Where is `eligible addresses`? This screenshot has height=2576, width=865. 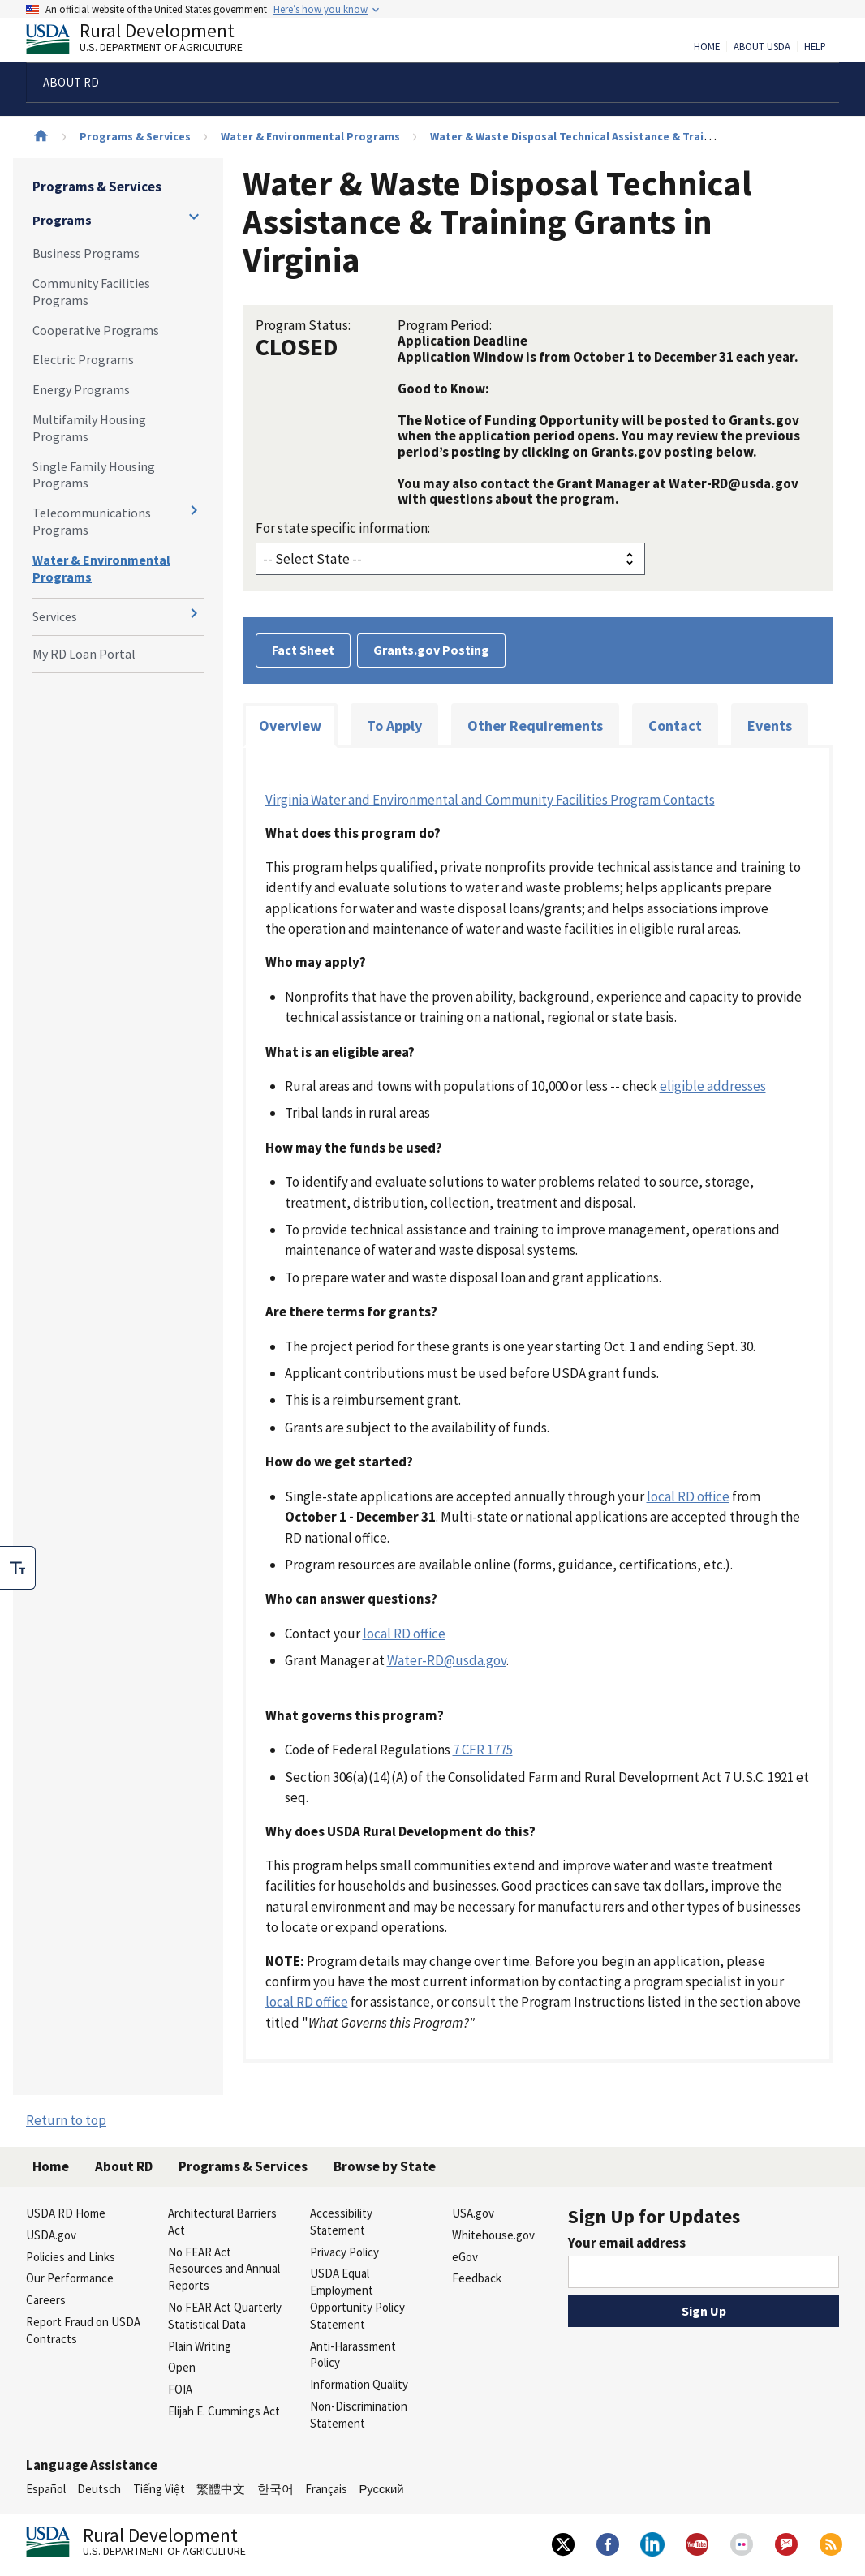 eligible addresses is located at coordinates (713, 1086).